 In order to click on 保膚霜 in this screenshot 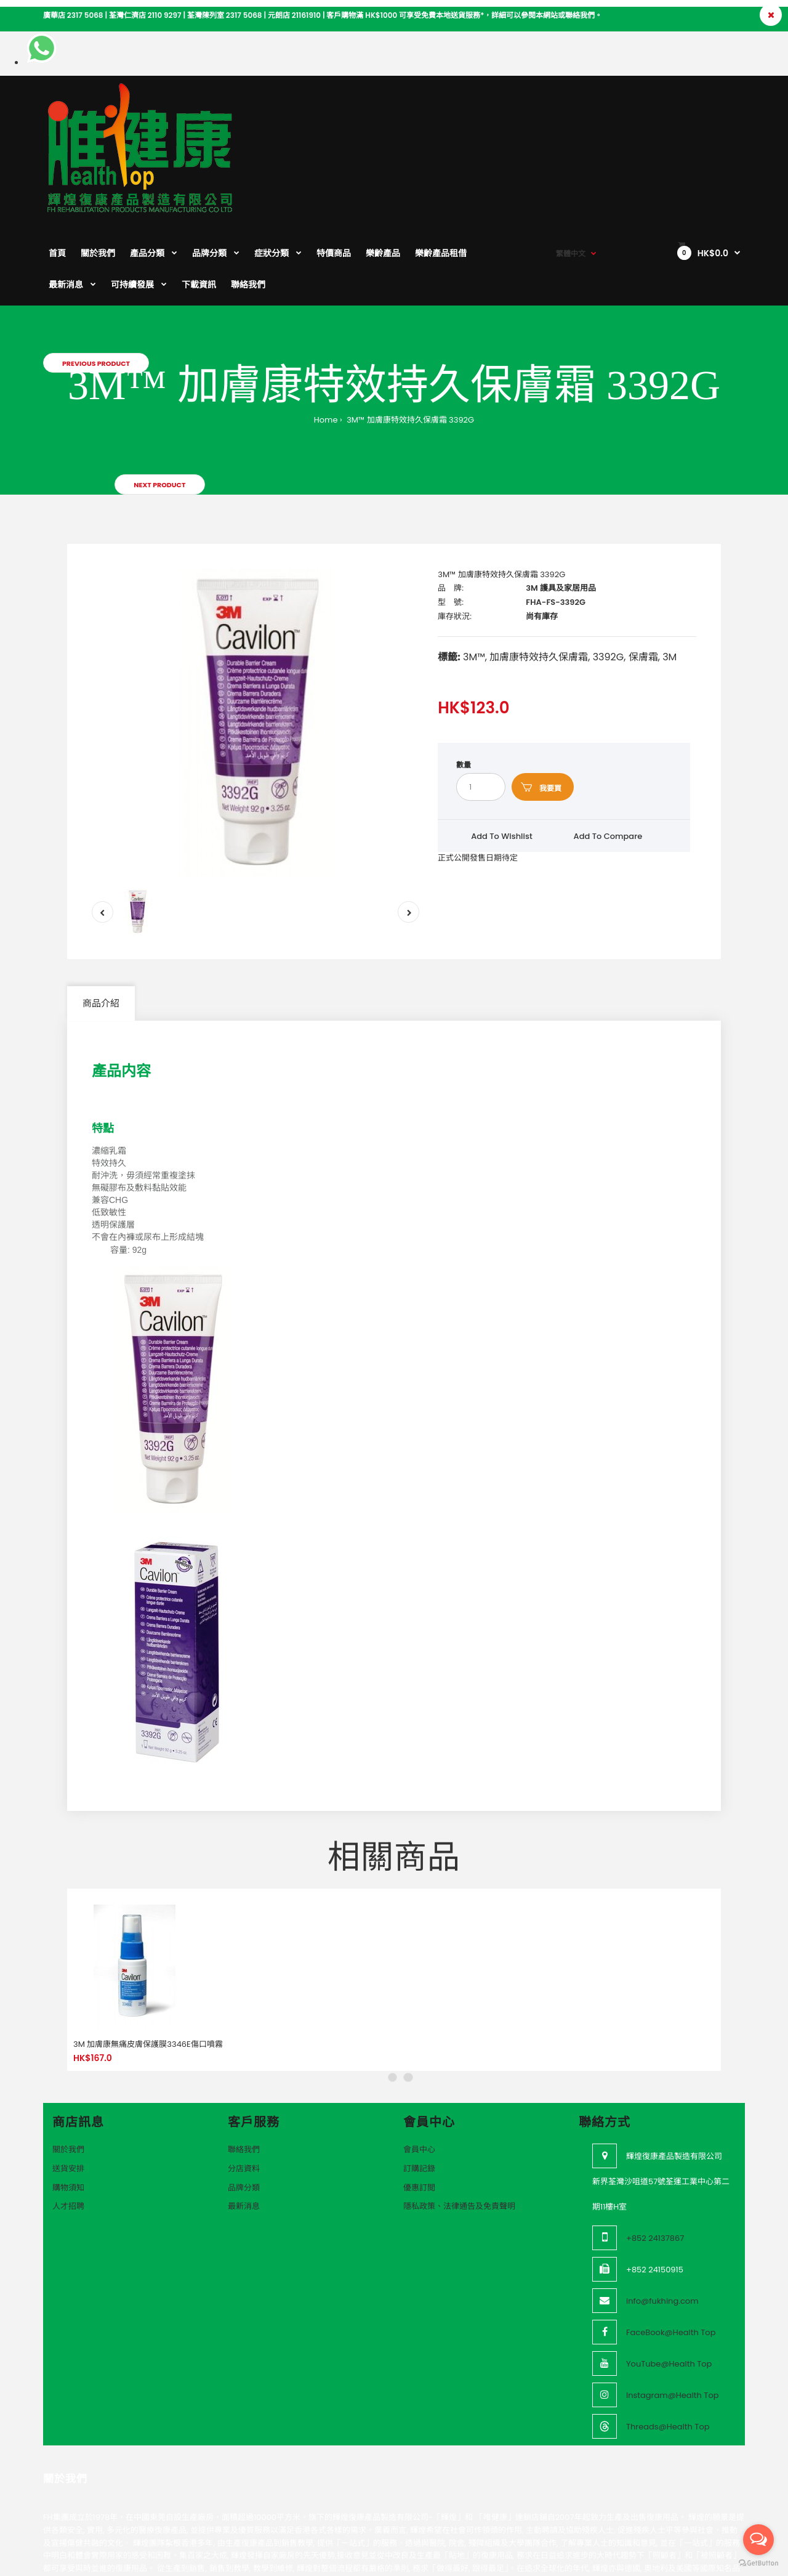, I will do `click(643, 576)`.